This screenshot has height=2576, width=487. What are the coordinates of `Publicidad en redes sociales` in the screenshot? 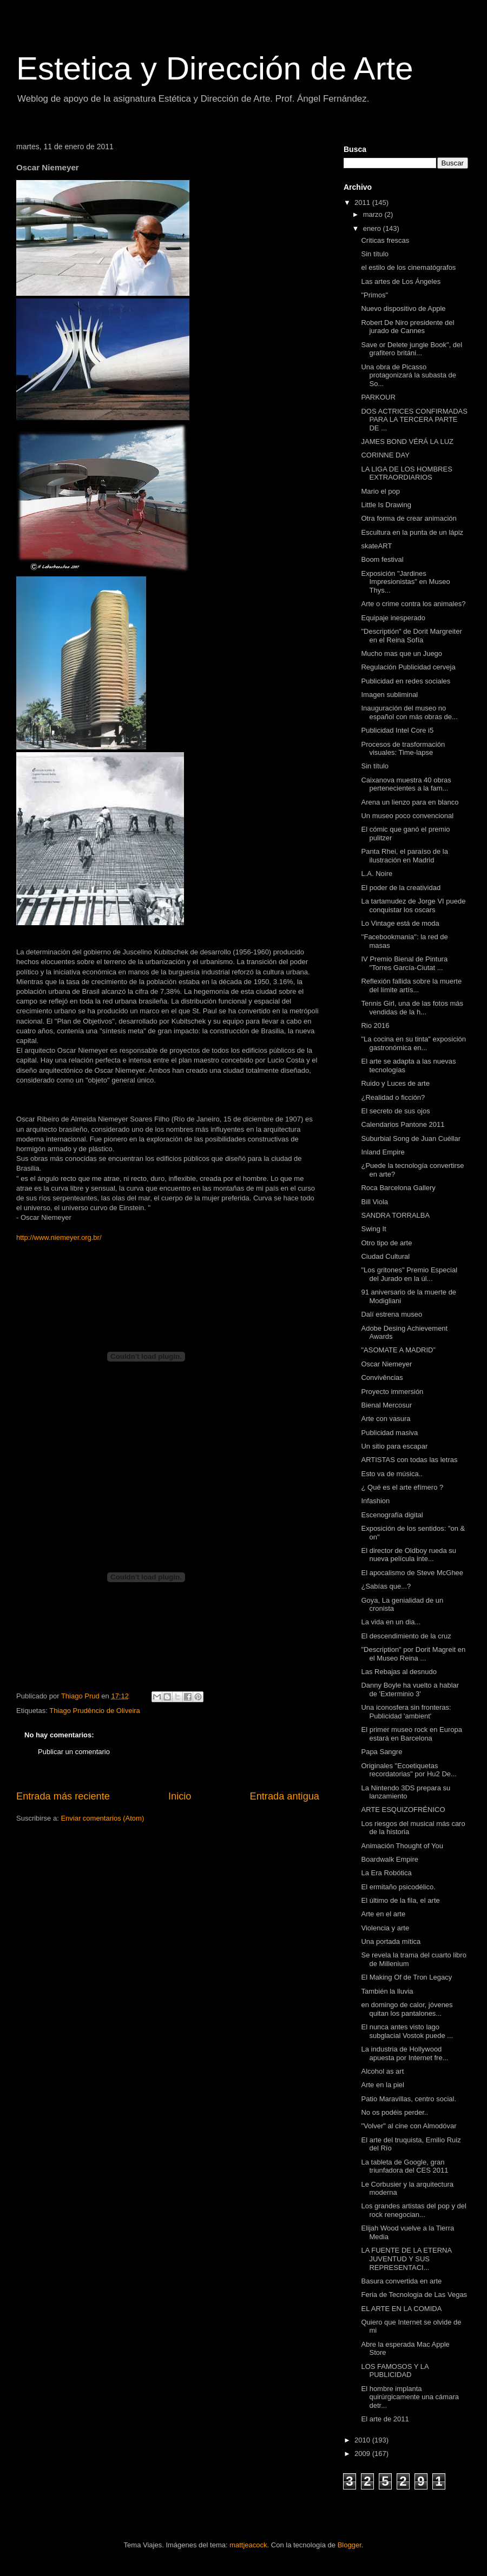 It's located at (405, 681).